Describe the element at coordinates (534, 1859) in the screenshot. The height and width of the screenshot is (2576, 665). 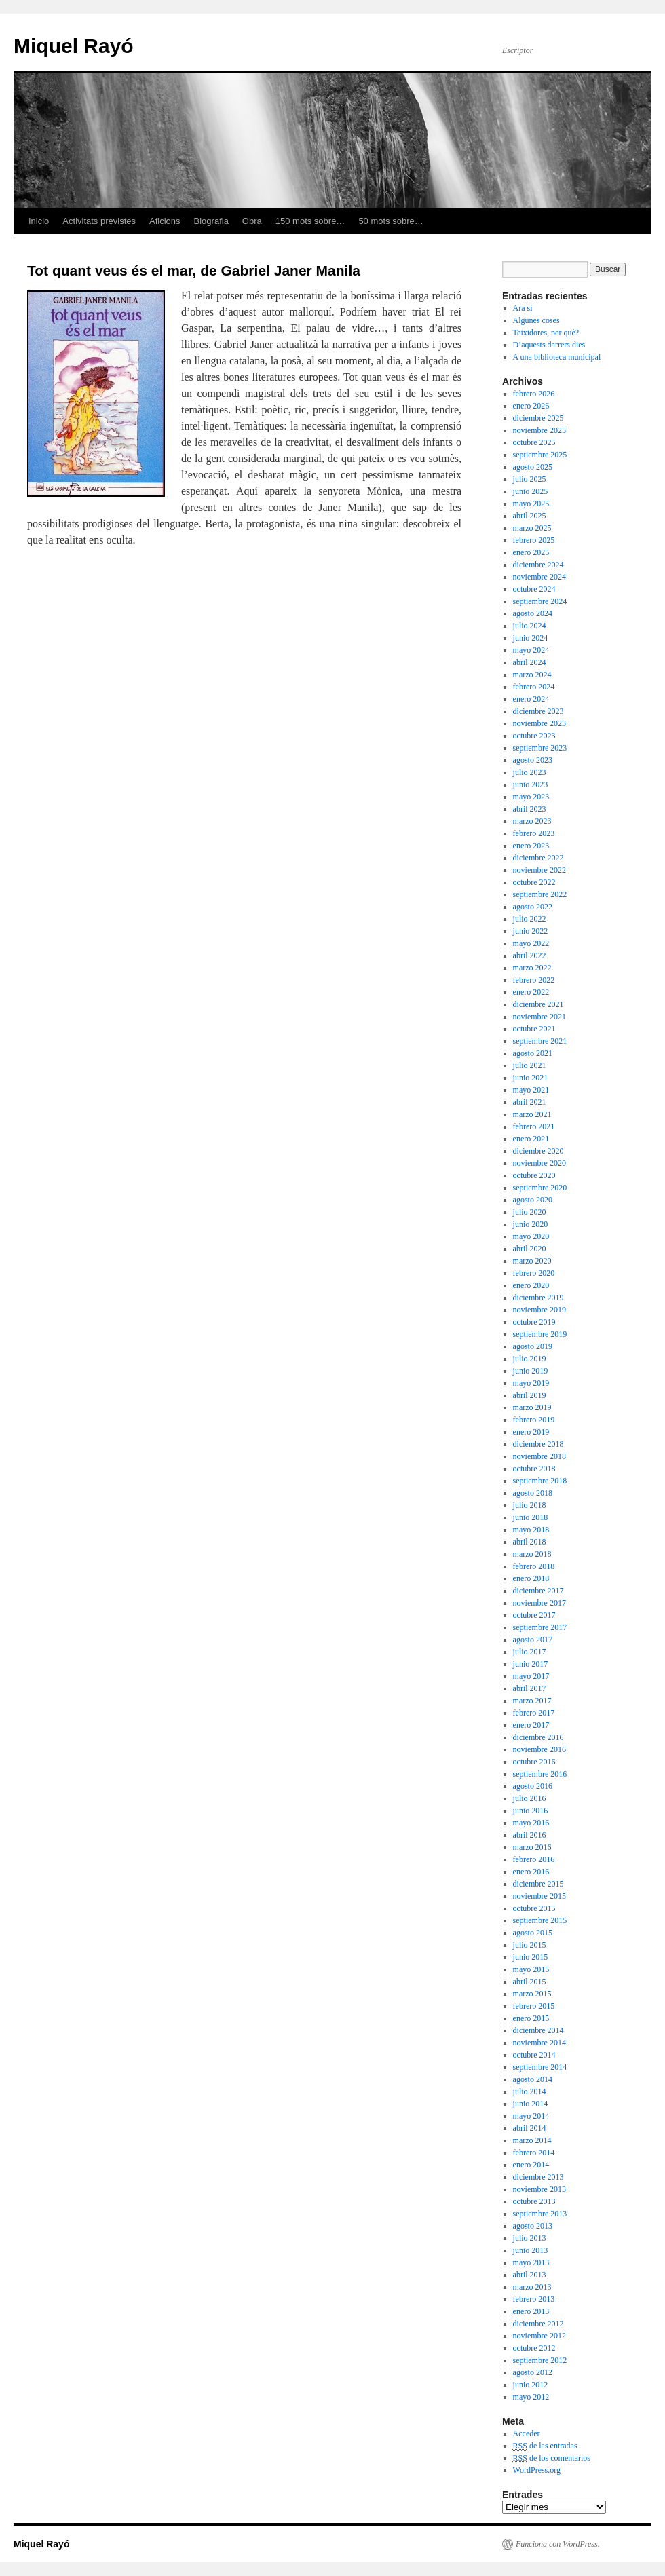
I see `febrero 2016` at that location.